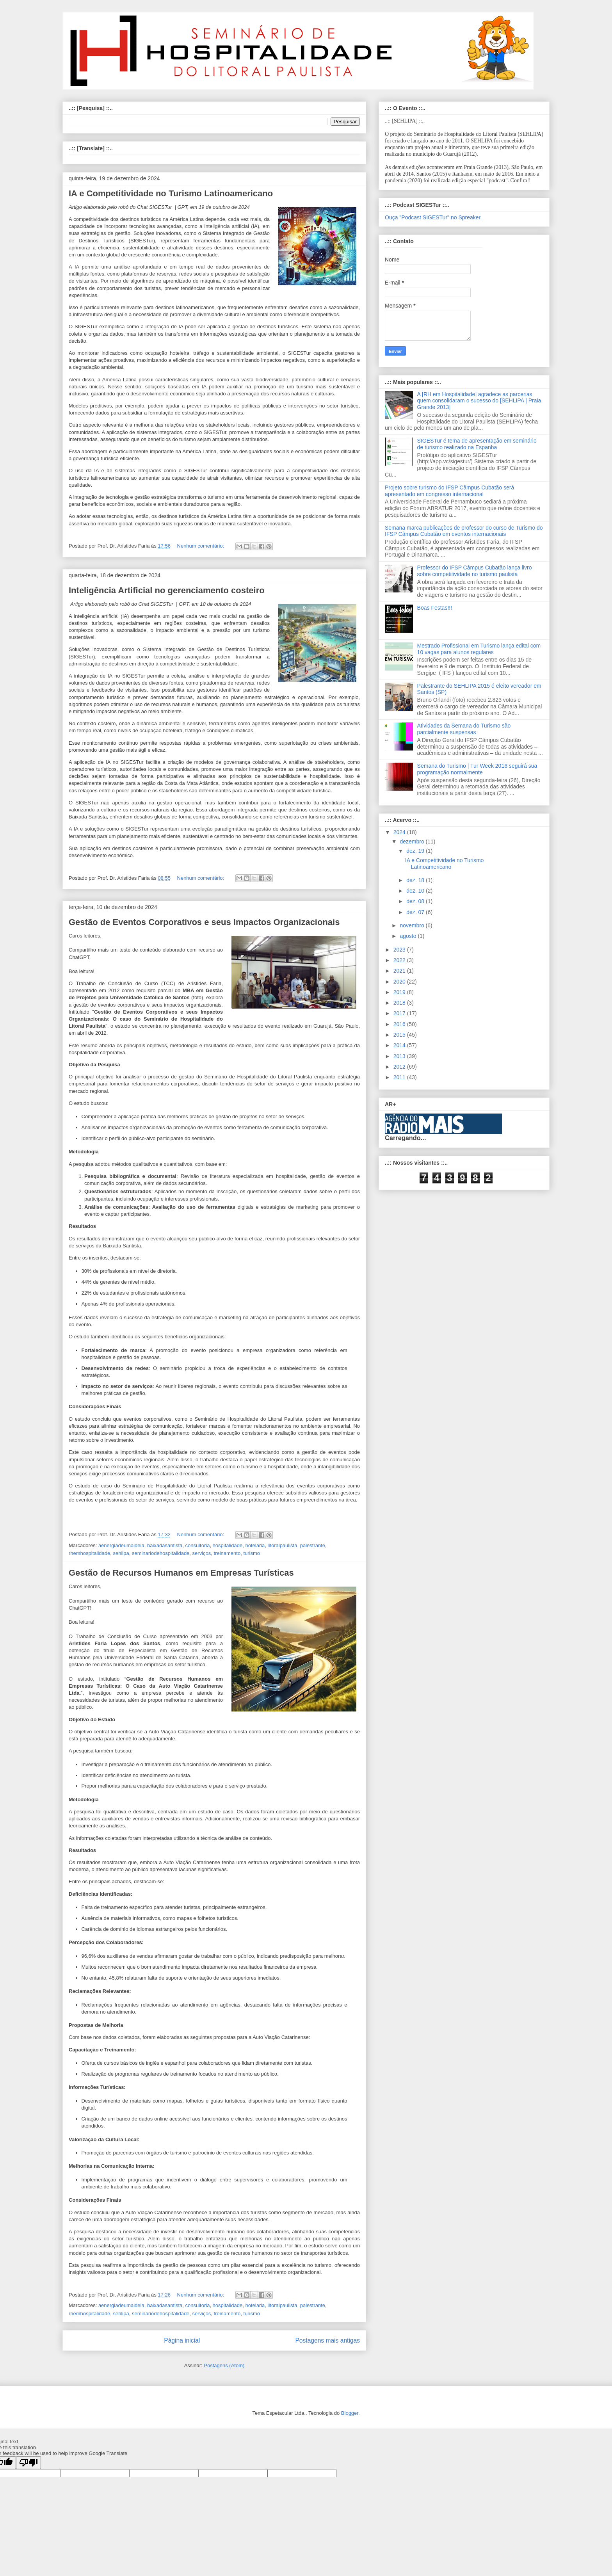  What do you see at coordinates (412, 841) in the screenshot?
I see `dezembro` at bounding box center [412, 841].